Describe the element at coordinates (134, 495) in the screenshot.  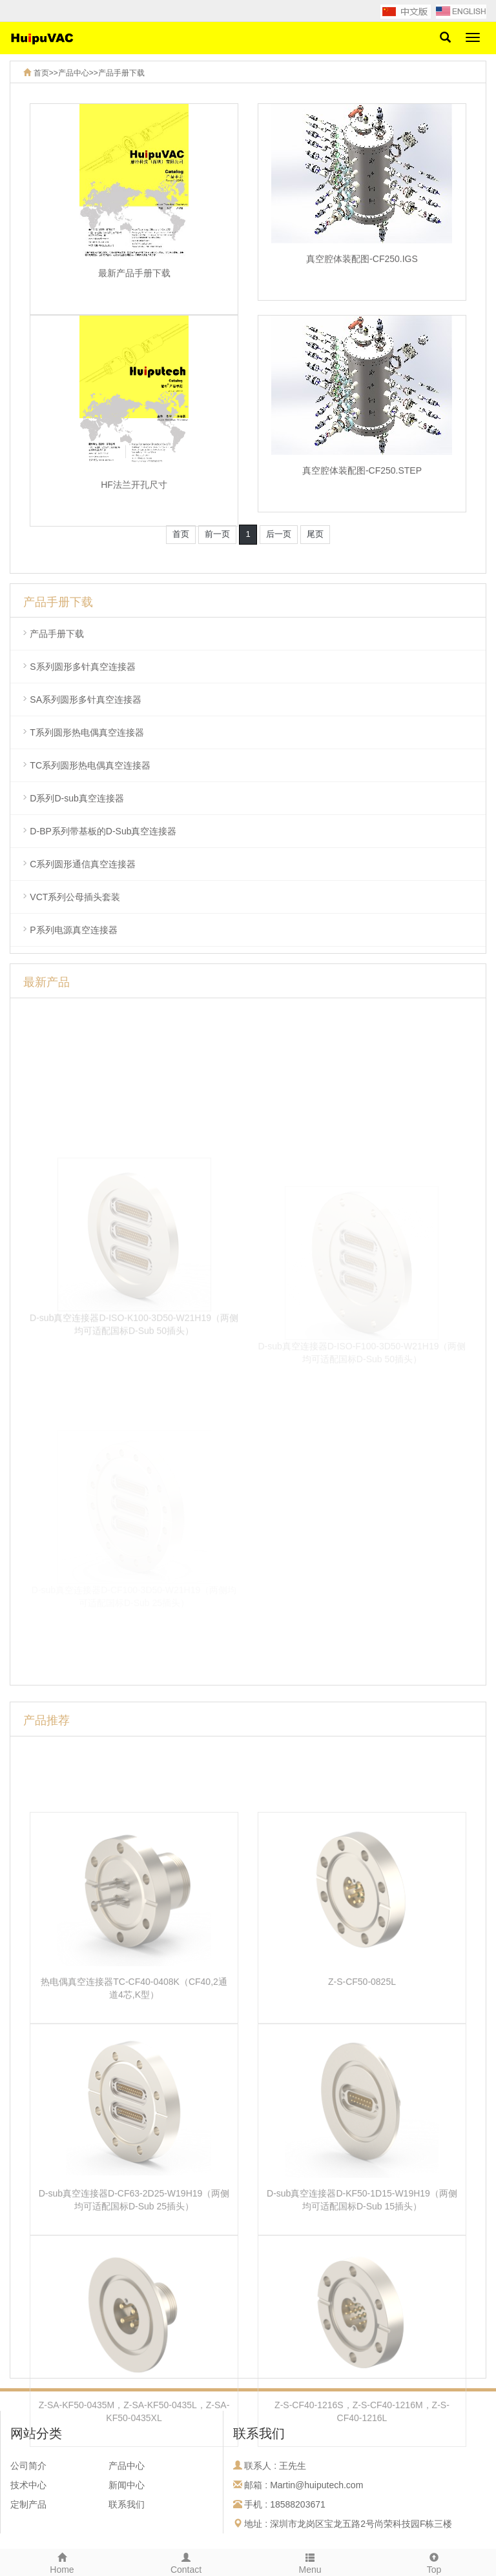
I see `HF法兰开孔尺寸` at that location.